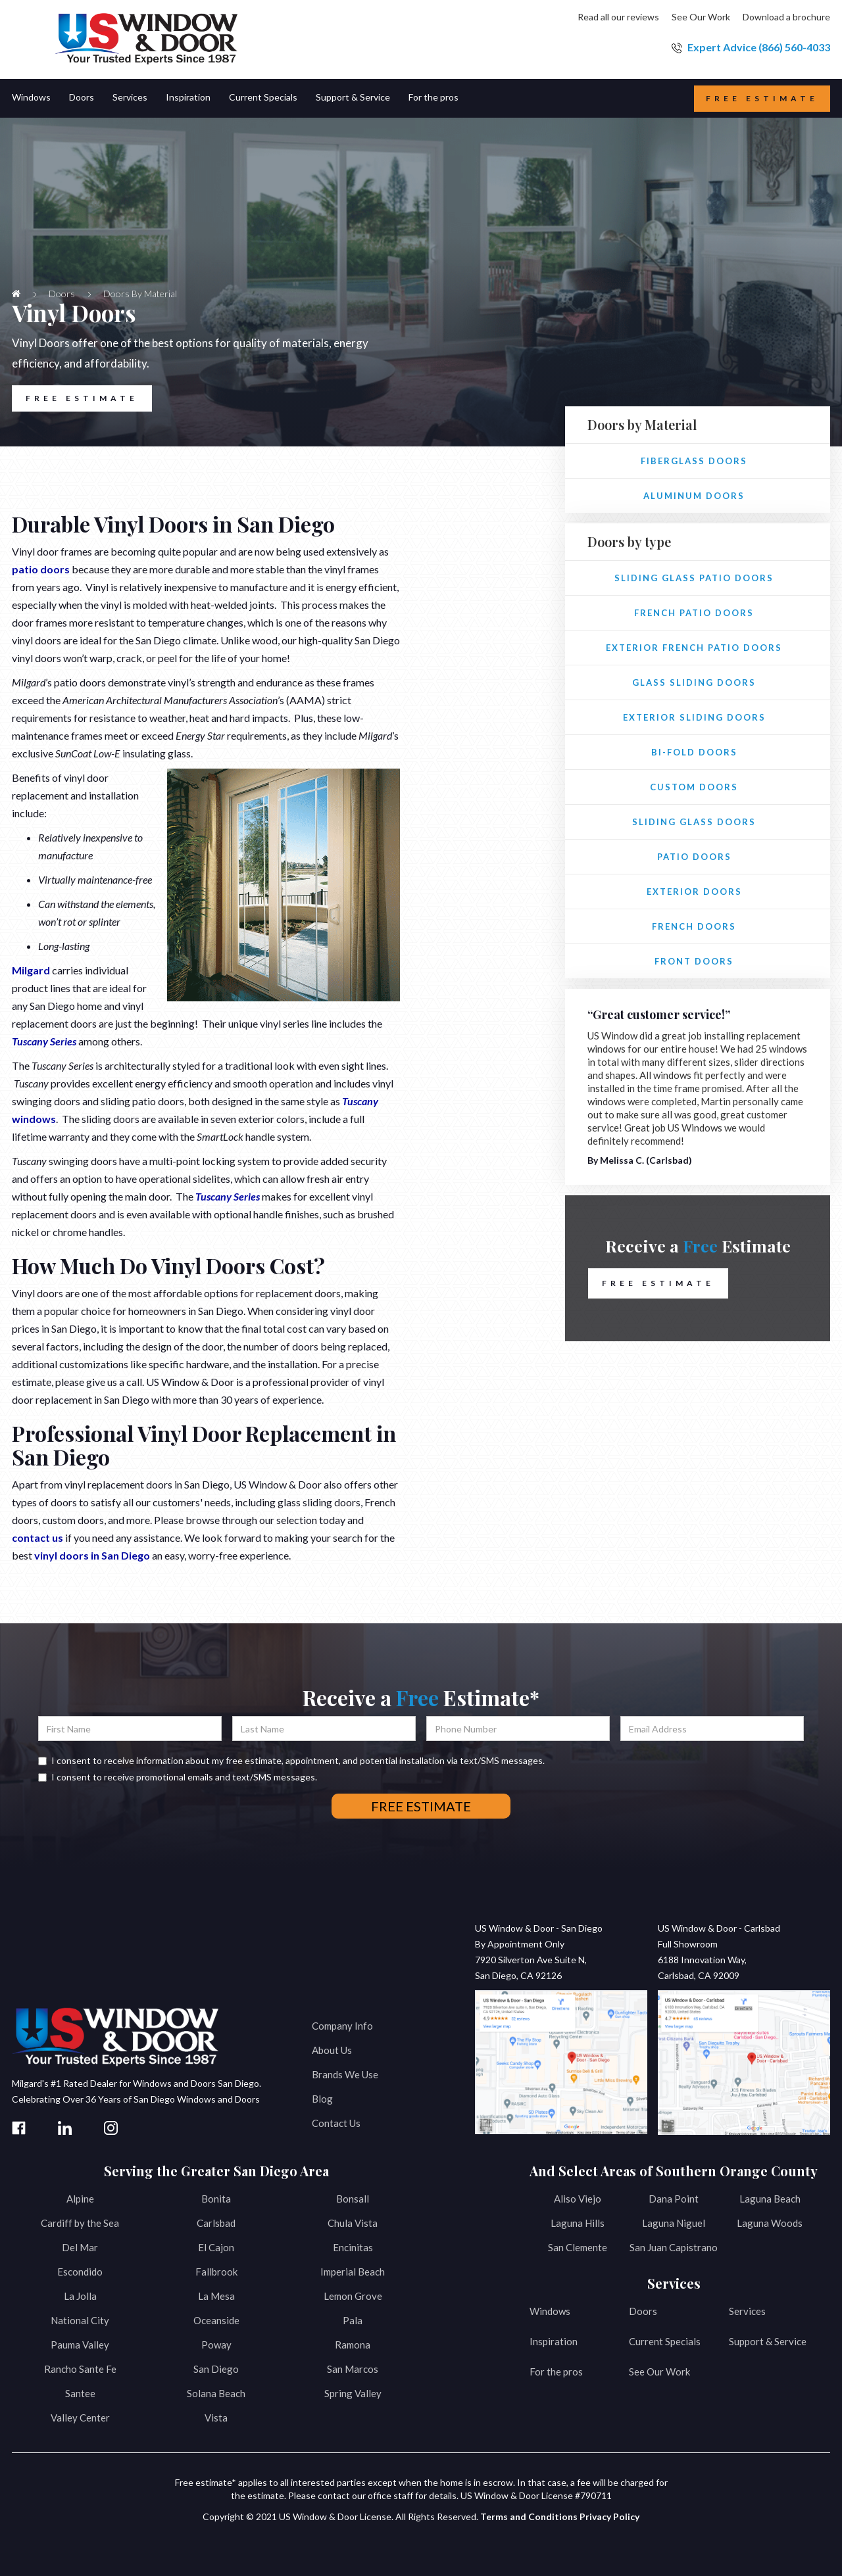 The width and height of the screenshot is (842, 2576). What do you see at coordinates (577, 2247) in the screenshot?
I see `San Clemente` at bounding box center [577, 2247].